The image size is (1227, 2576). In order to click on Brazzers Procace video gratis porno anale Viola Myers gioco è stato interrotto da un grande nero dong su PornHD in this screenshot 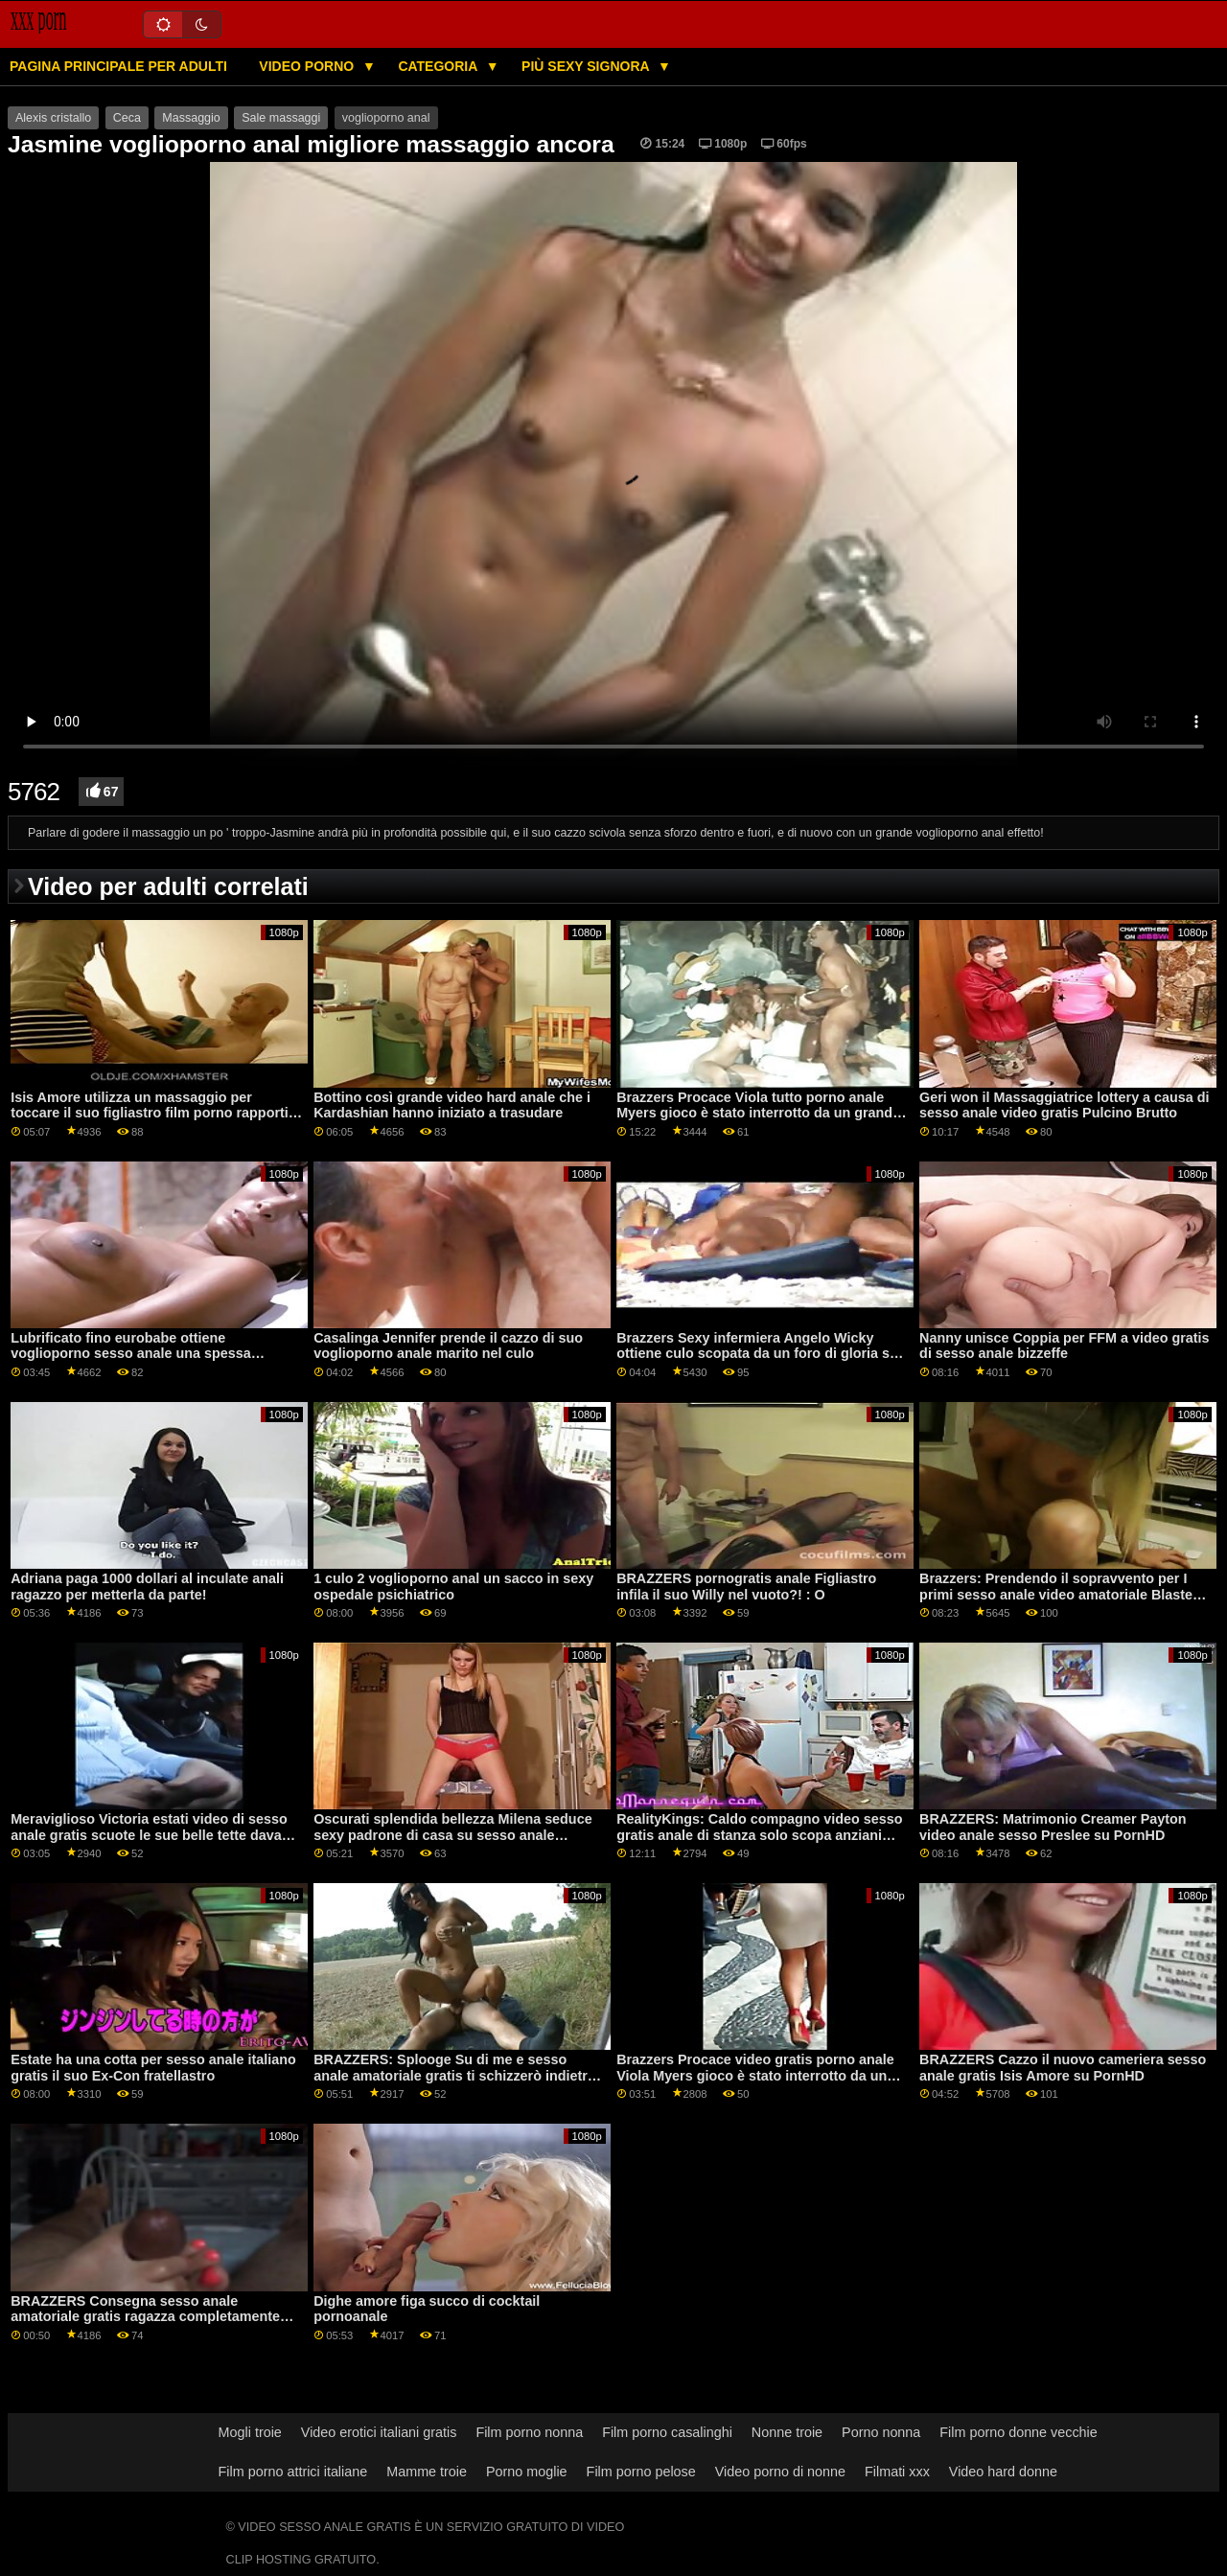, I will do `click(755, 2075)`.